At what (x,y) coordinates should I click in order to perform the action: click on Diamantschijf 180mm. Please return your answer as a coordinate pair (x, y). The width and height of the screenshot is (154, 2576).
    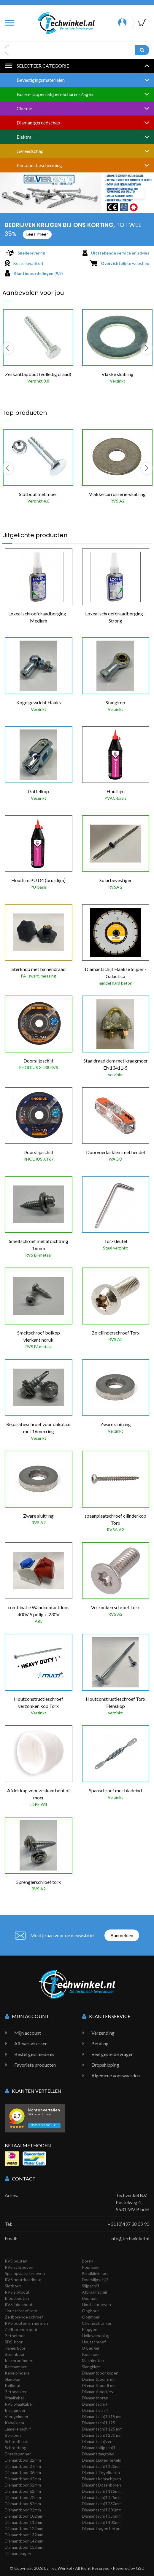
    Looking at the image, I should click on (102, 2466).